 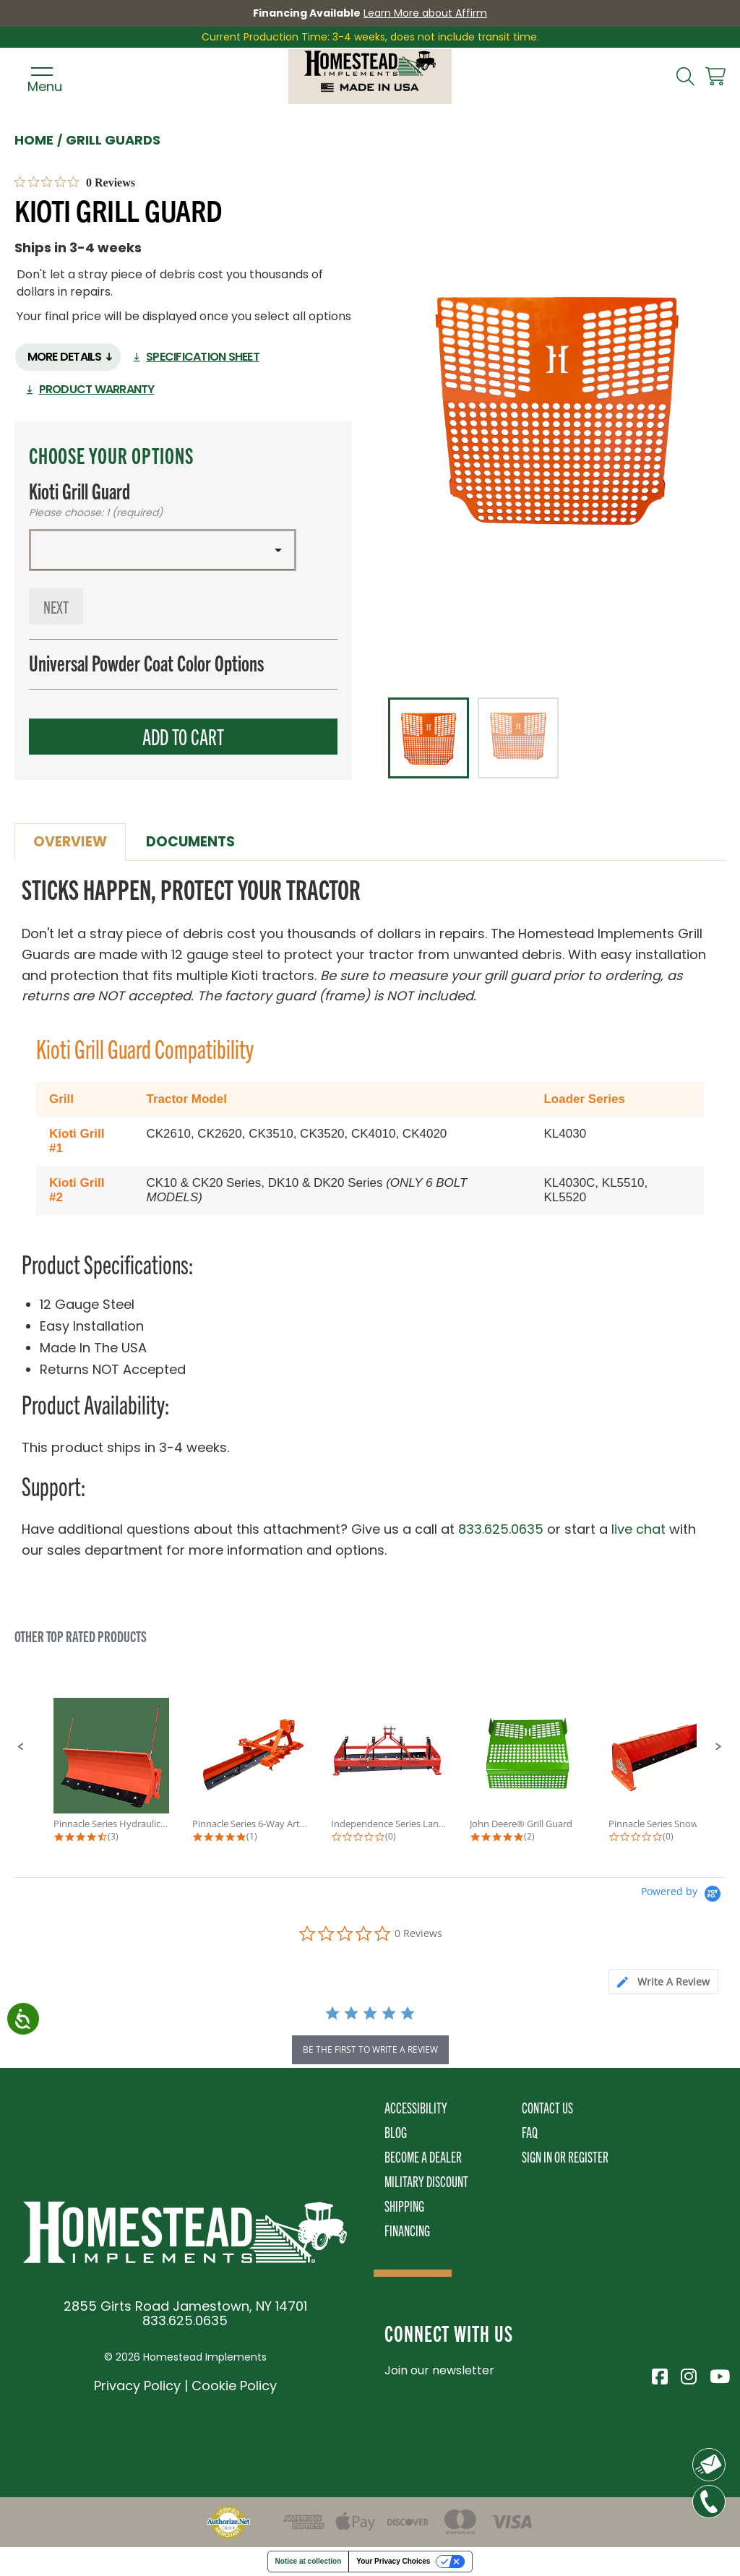 What do you see at coordinates (663, 1981) in the screenshot?
I see `[tab]` at bounding box center [663, 1981].